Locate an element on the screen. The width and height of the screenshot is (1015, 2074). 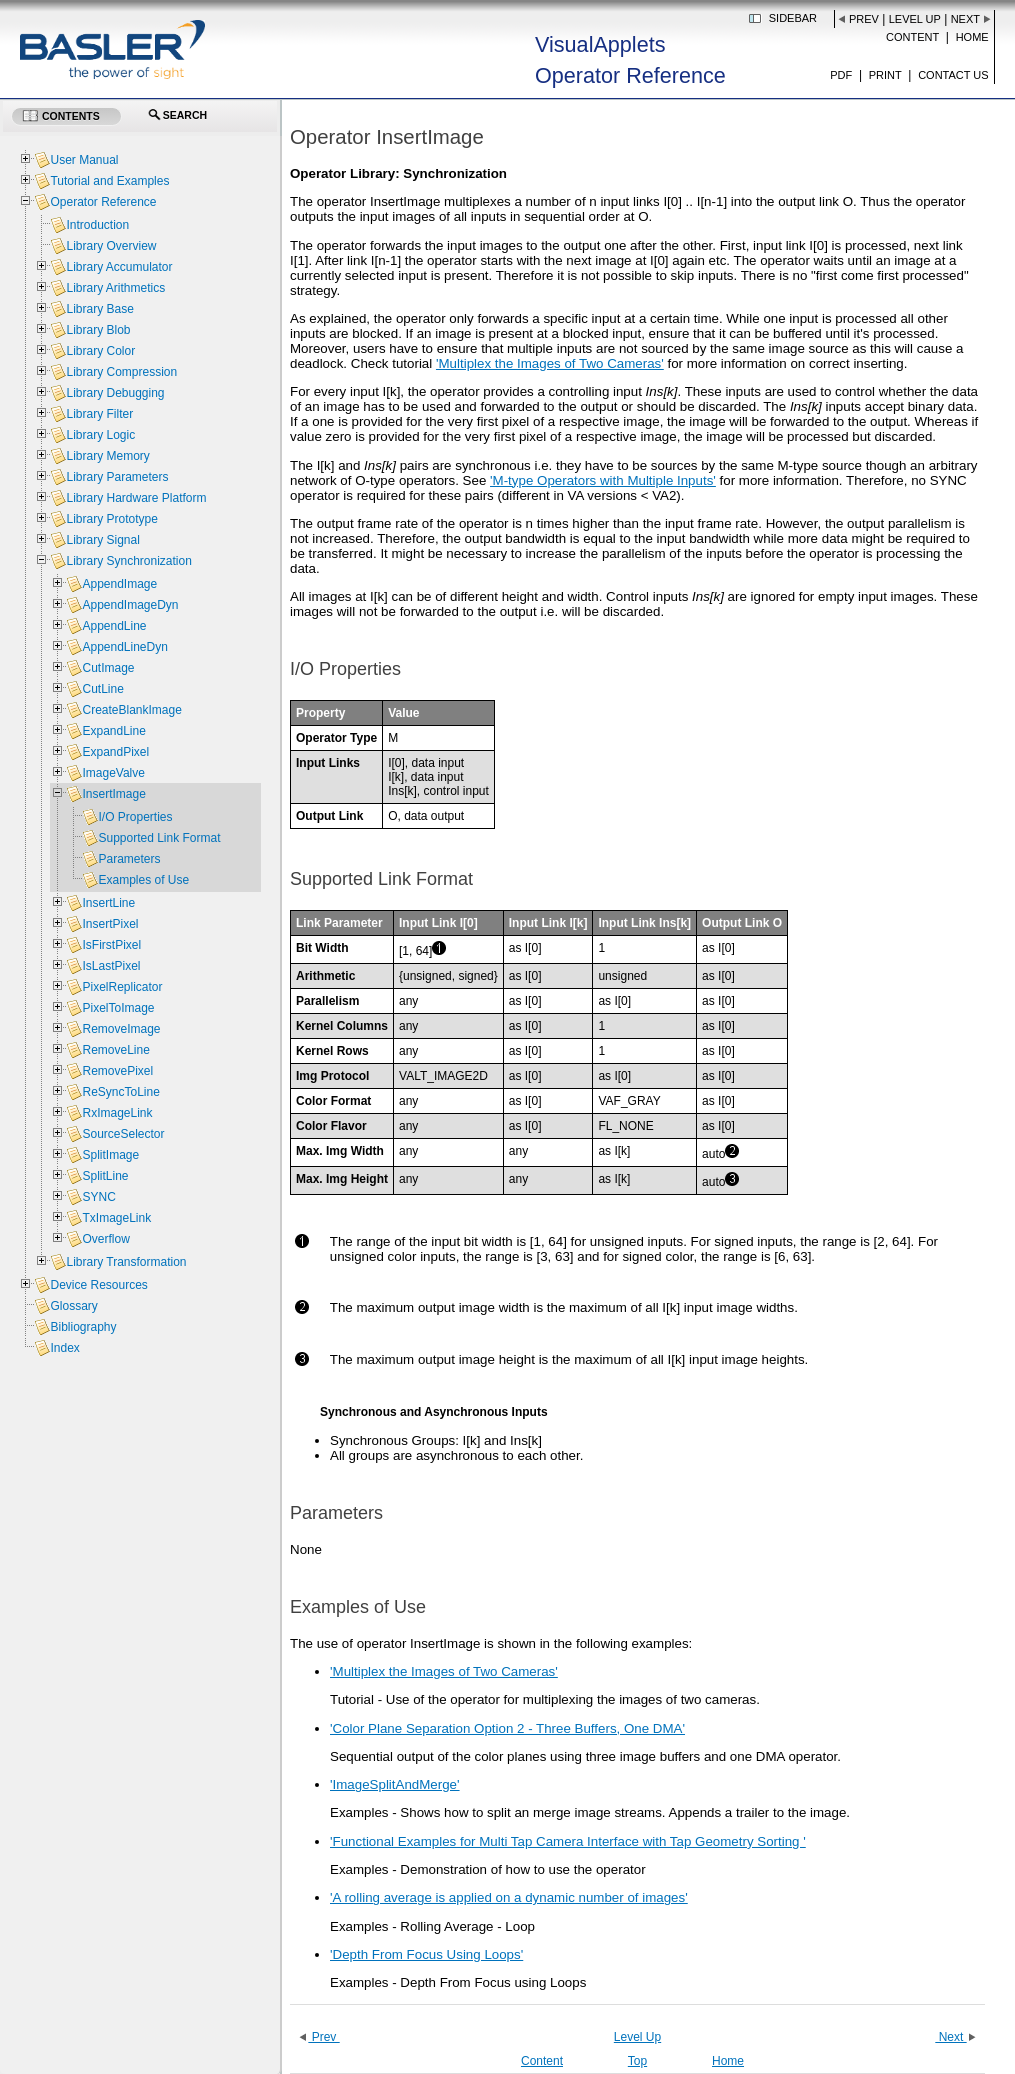
Overflow is located at coordinates (105, 1239).